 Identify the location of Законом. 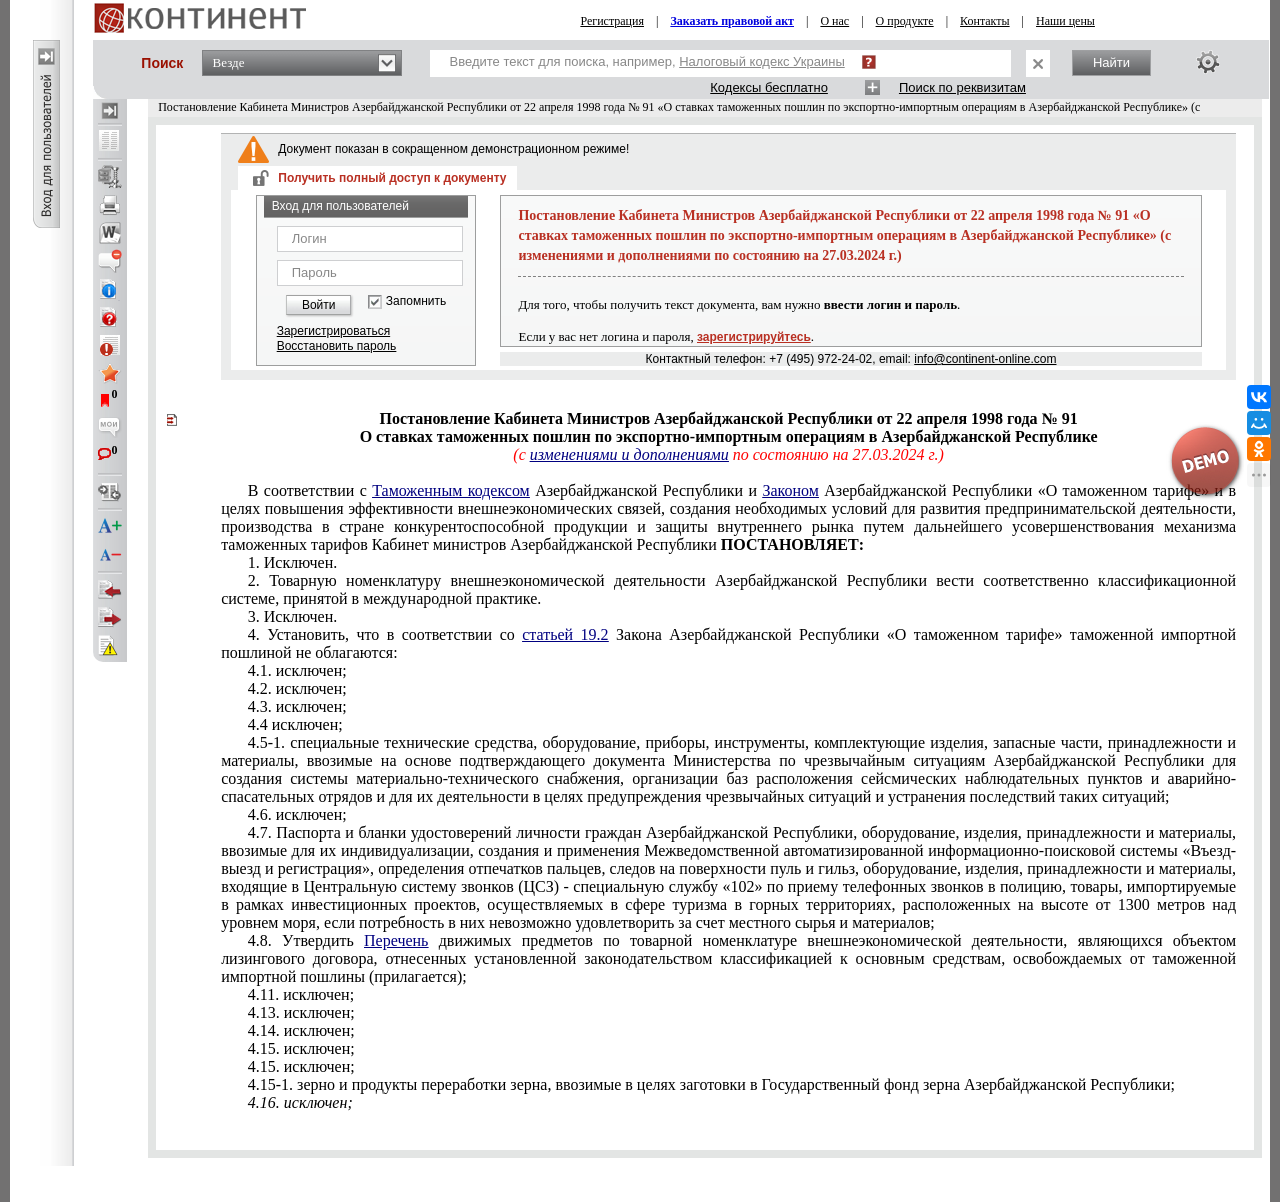
(790, 490).